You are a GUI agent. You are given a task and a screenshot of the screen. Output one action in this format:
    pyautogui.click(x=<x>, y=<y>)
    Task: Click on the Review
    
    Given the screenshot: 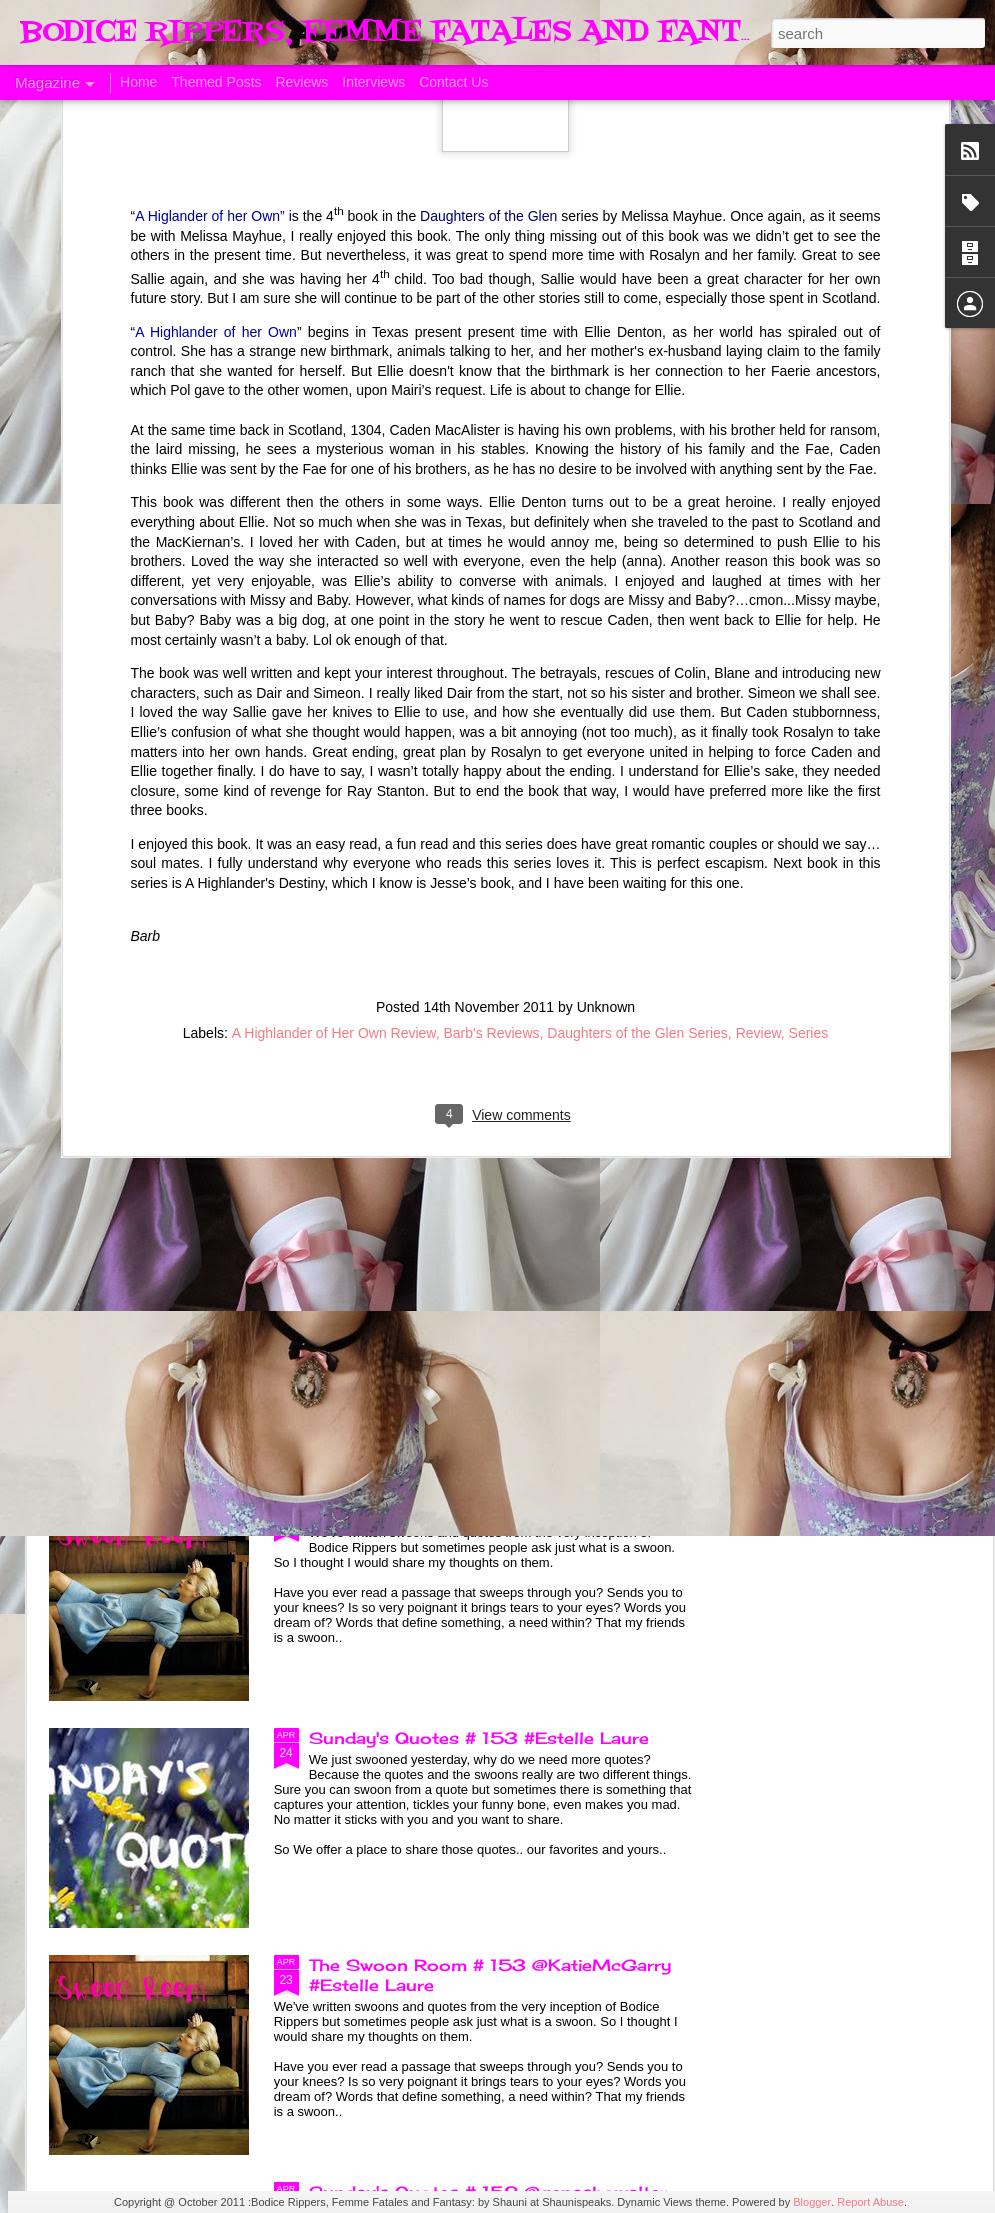 What is the action you would take?
    pyautogui.click(x=758, y=755)
    